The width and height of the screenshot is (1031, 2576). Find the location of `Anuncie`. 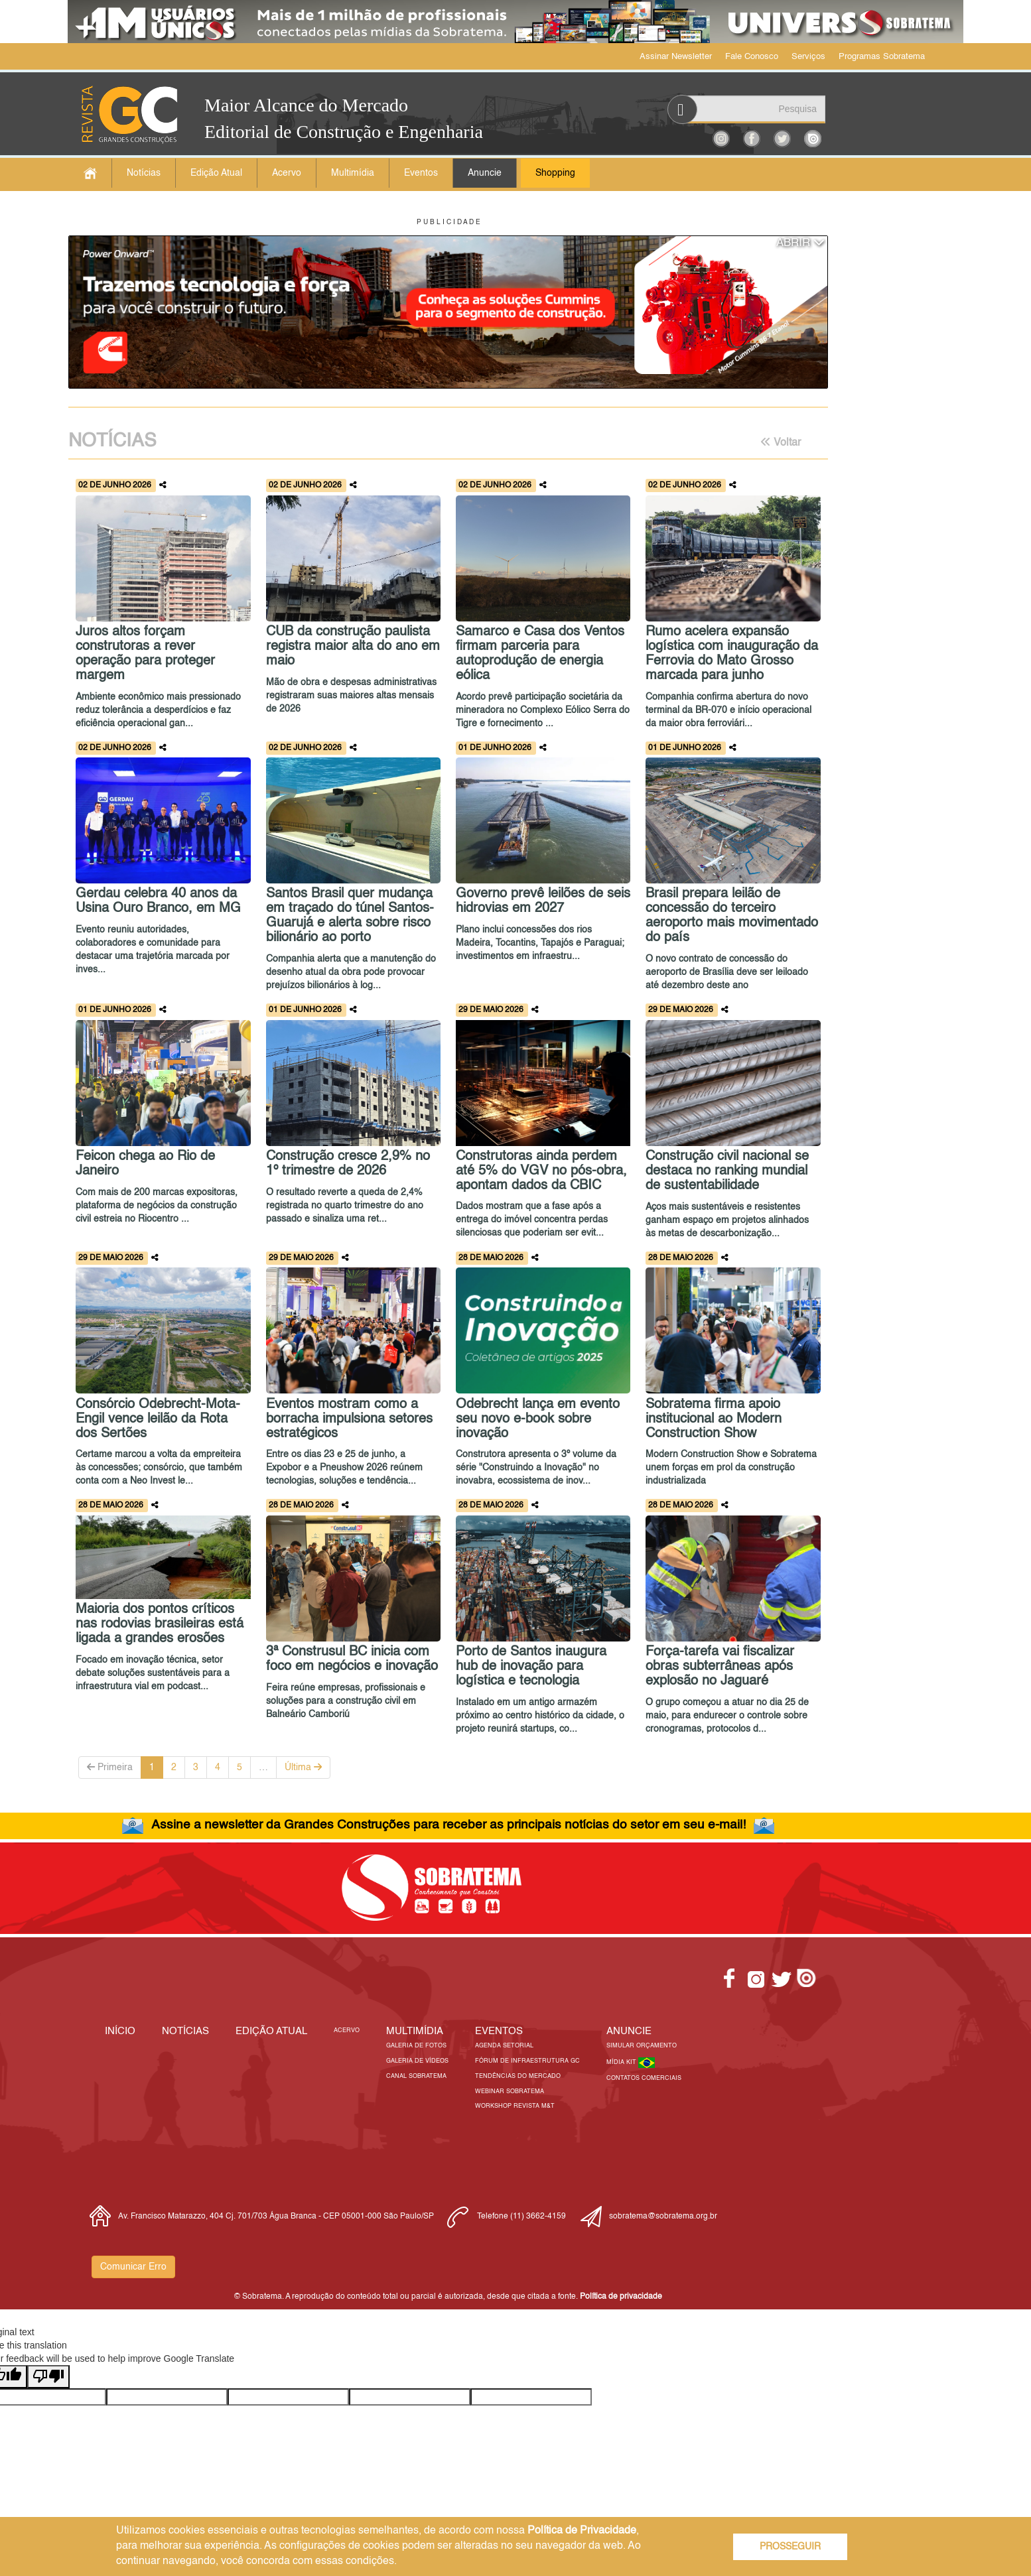

Anuncie is located at coordinates (485, 173).